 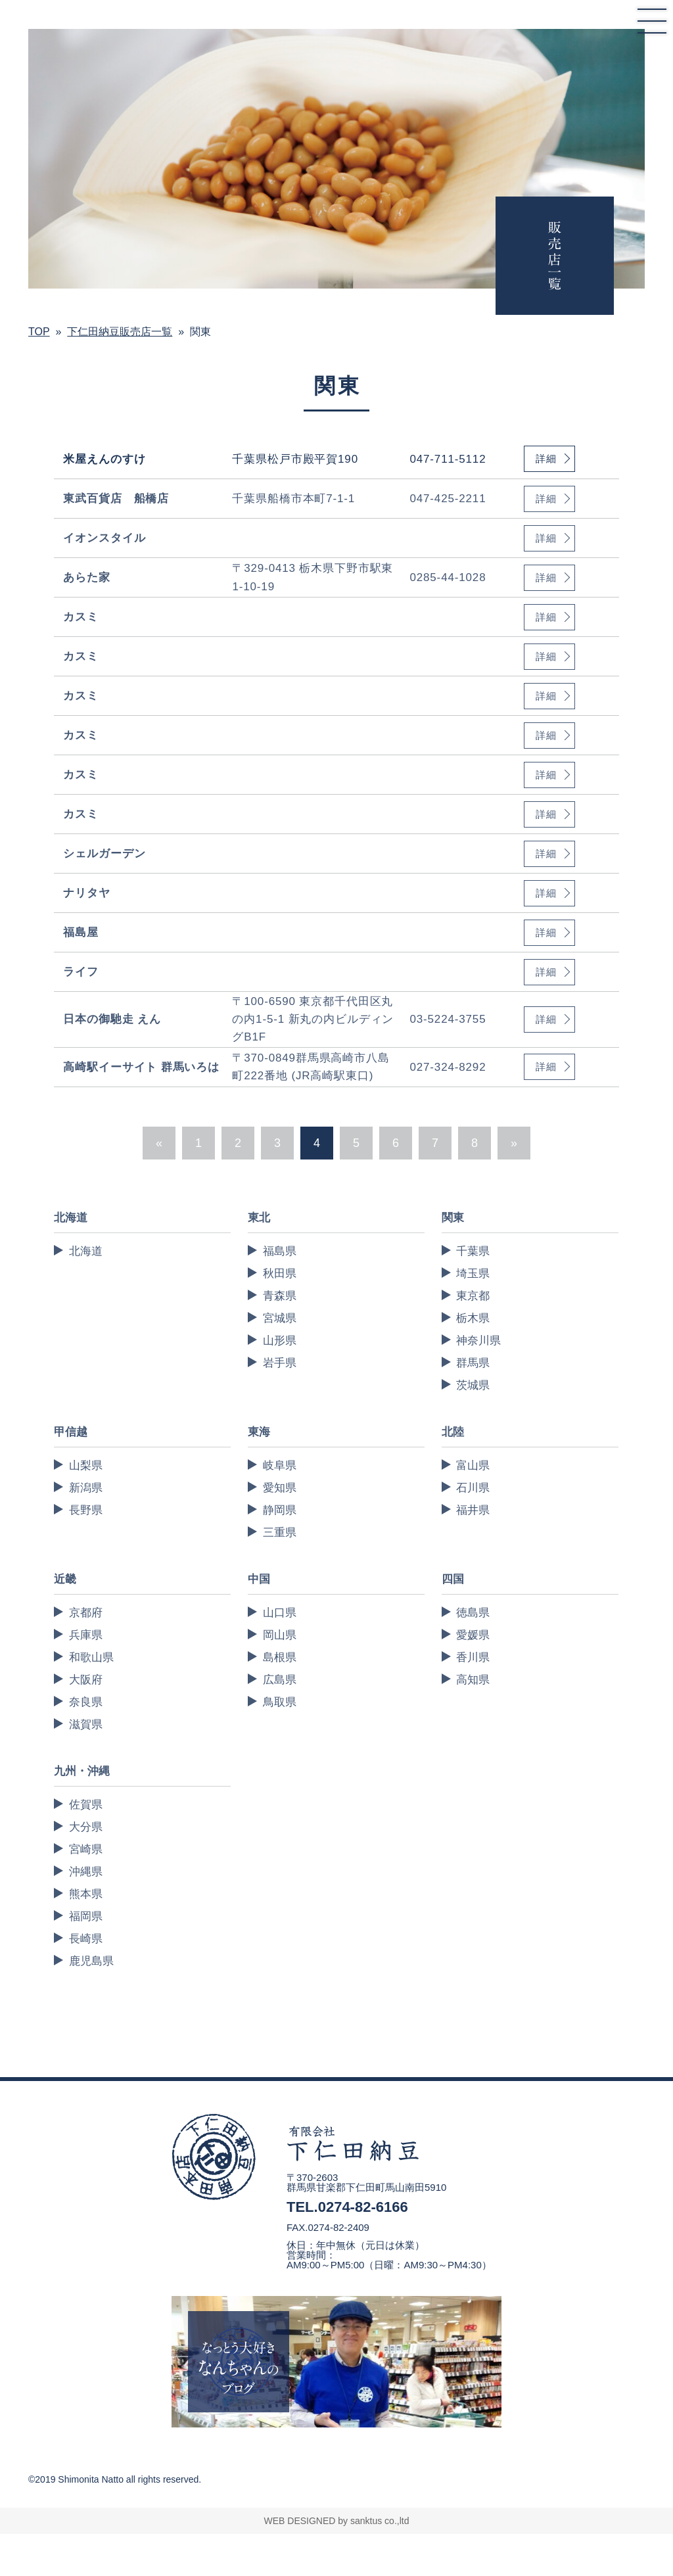 What do you see at coordinates (86, 1680) in the screenshot?
I see `大阪府` at bounding box center [86, 1680].